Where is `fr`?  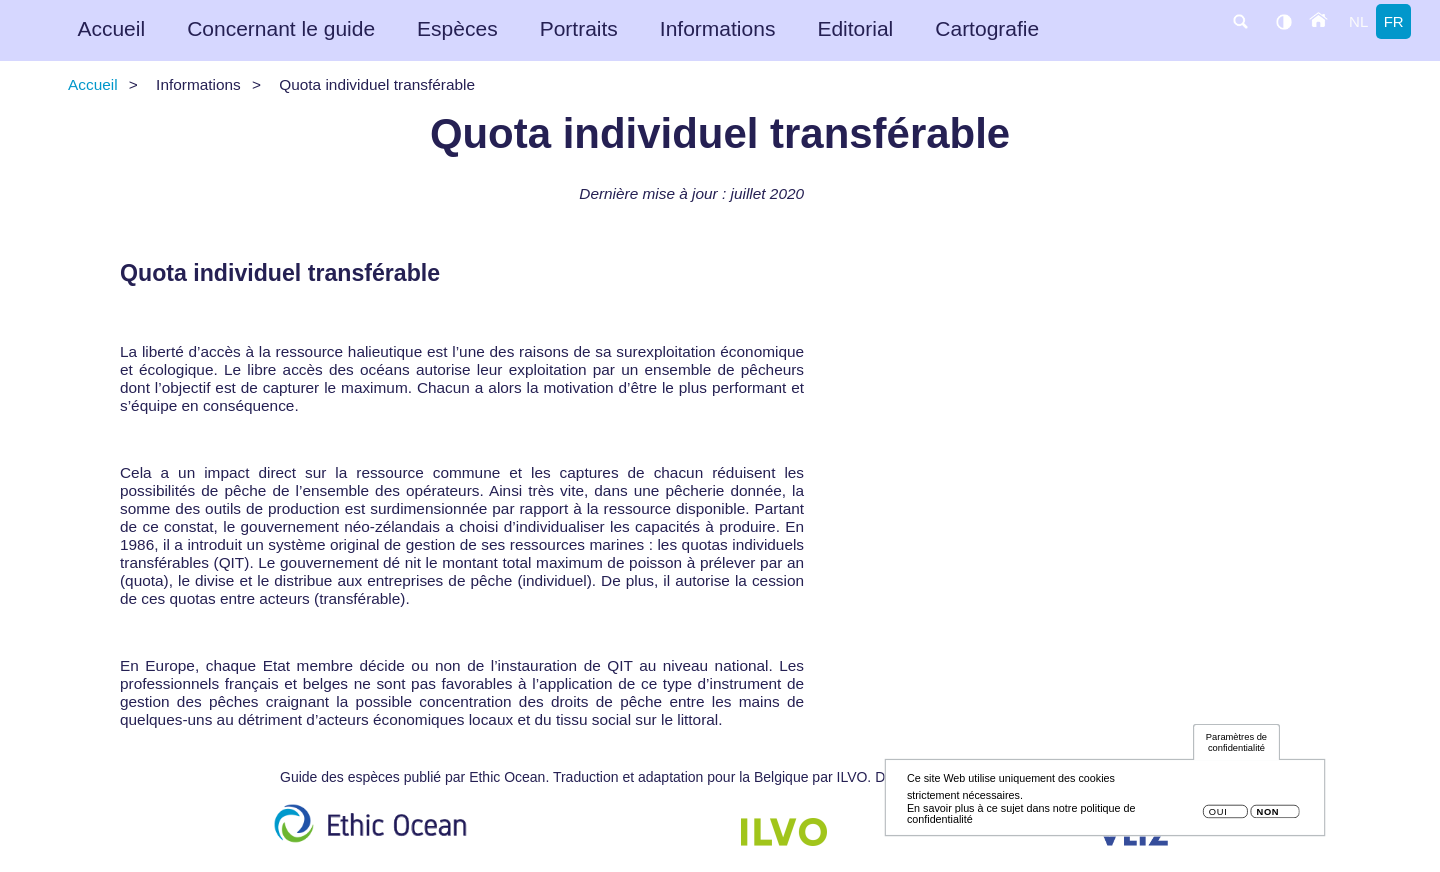 fr is located at coordinates (1394, 21).